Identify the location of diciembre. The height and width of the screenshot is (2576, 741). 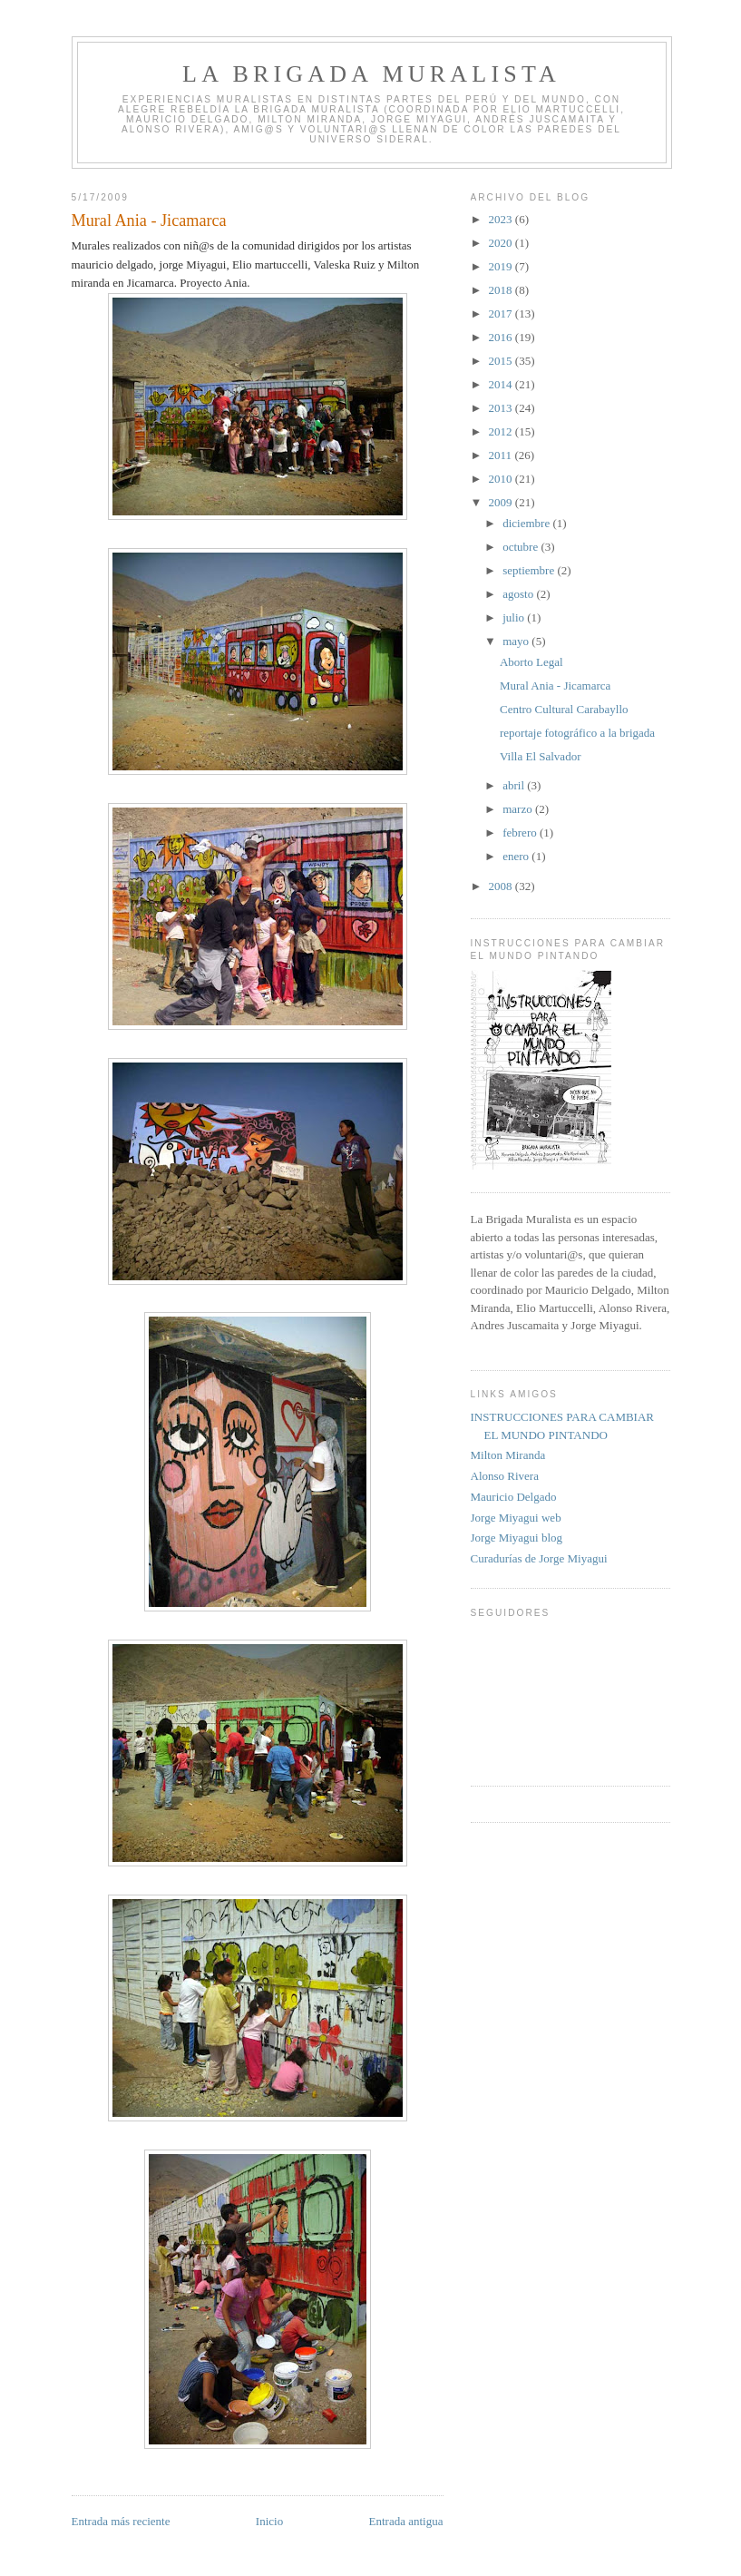
(527, 523).